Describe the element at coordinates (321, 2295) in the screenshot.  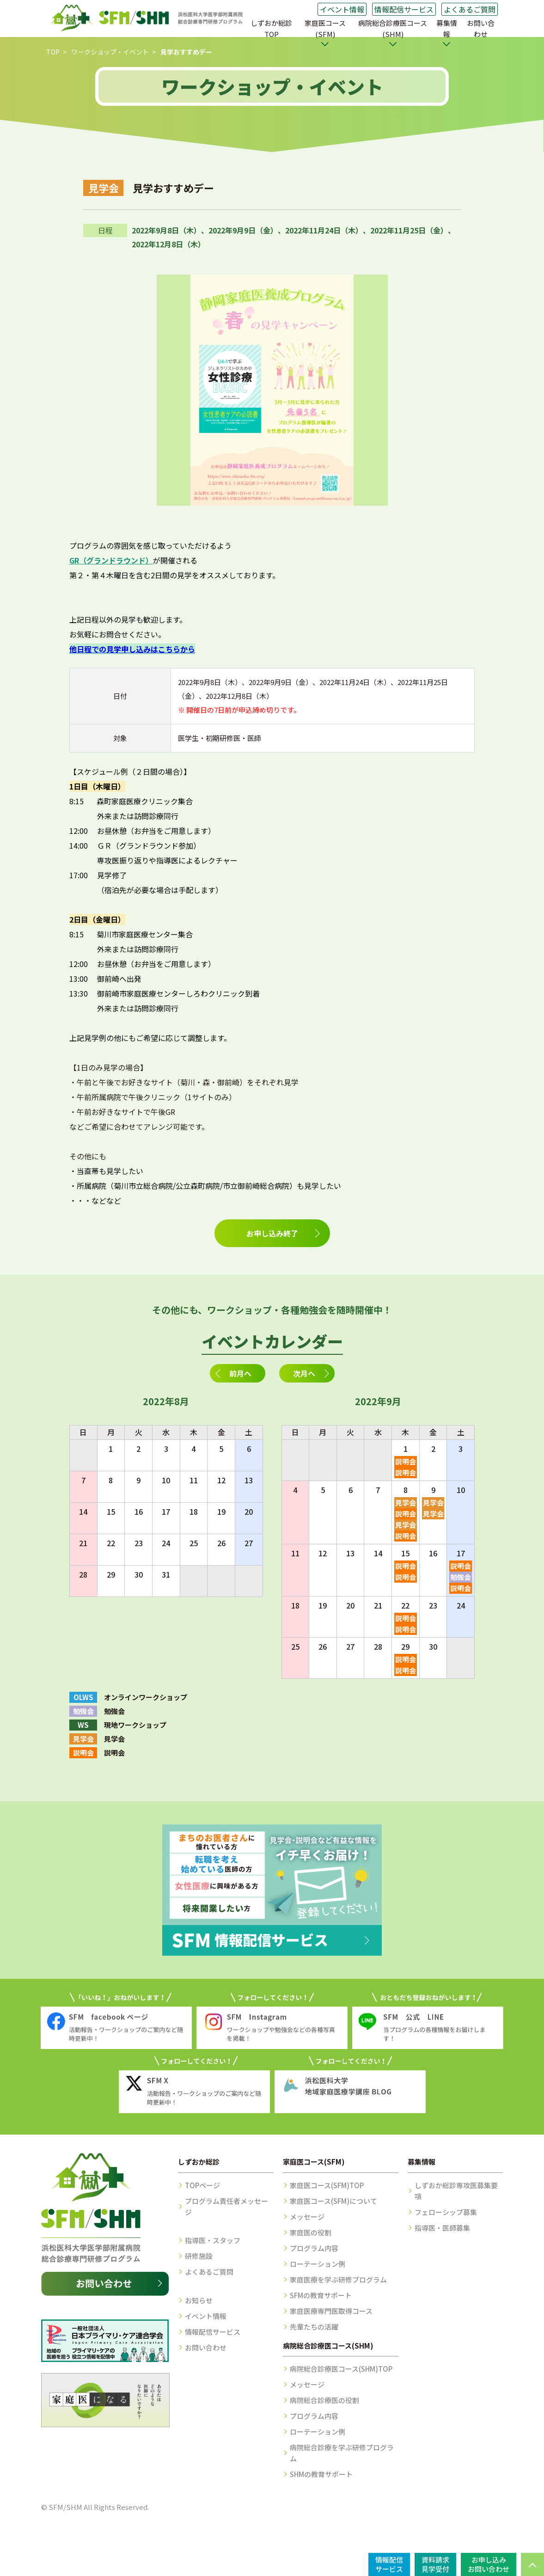
I see `SFMの教育サポート` at that location.